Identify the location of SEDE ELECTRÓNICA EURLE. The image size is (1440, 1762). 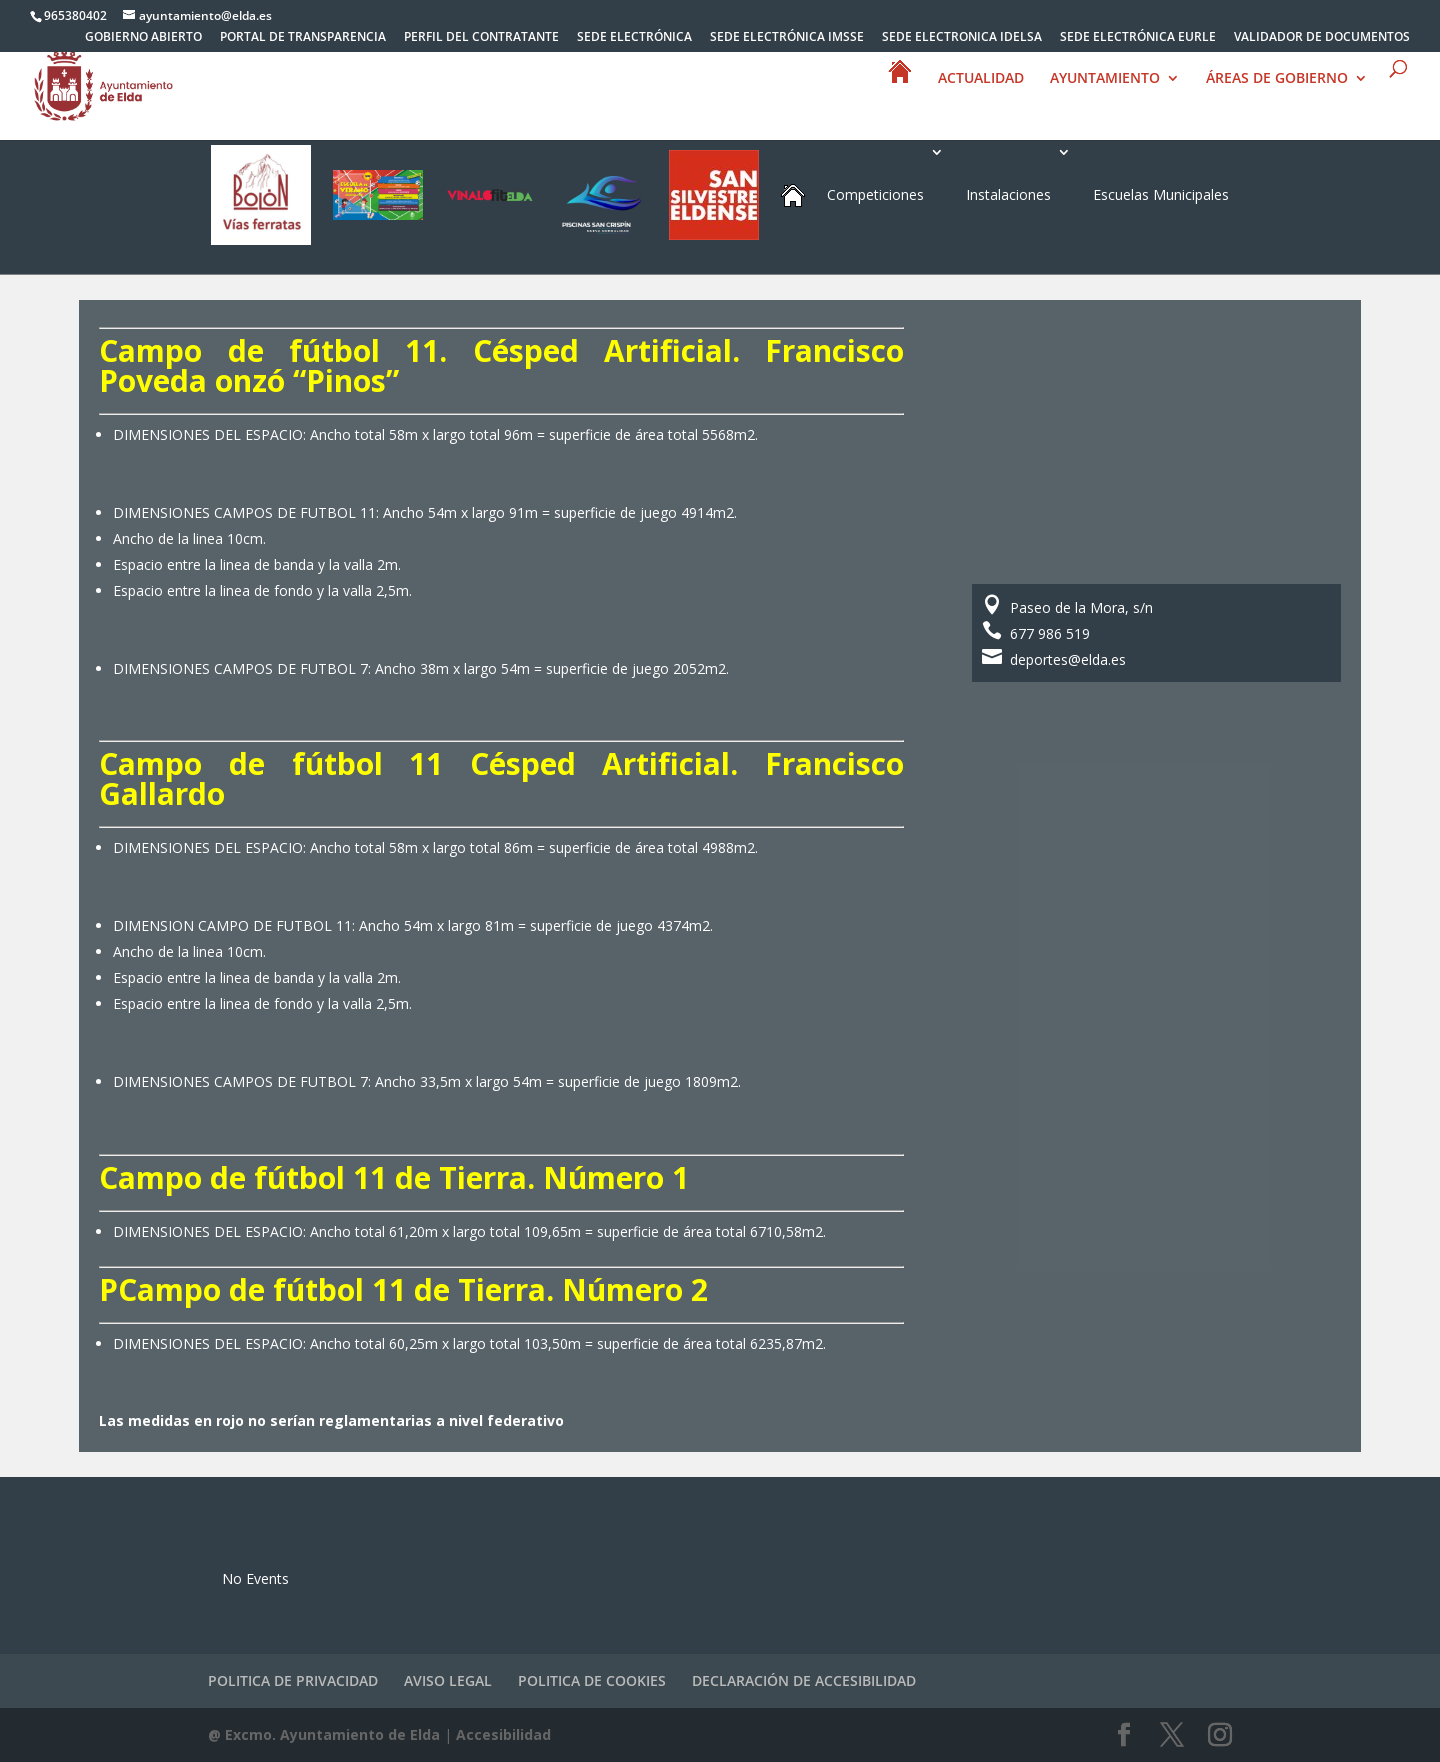
(1138, 38).